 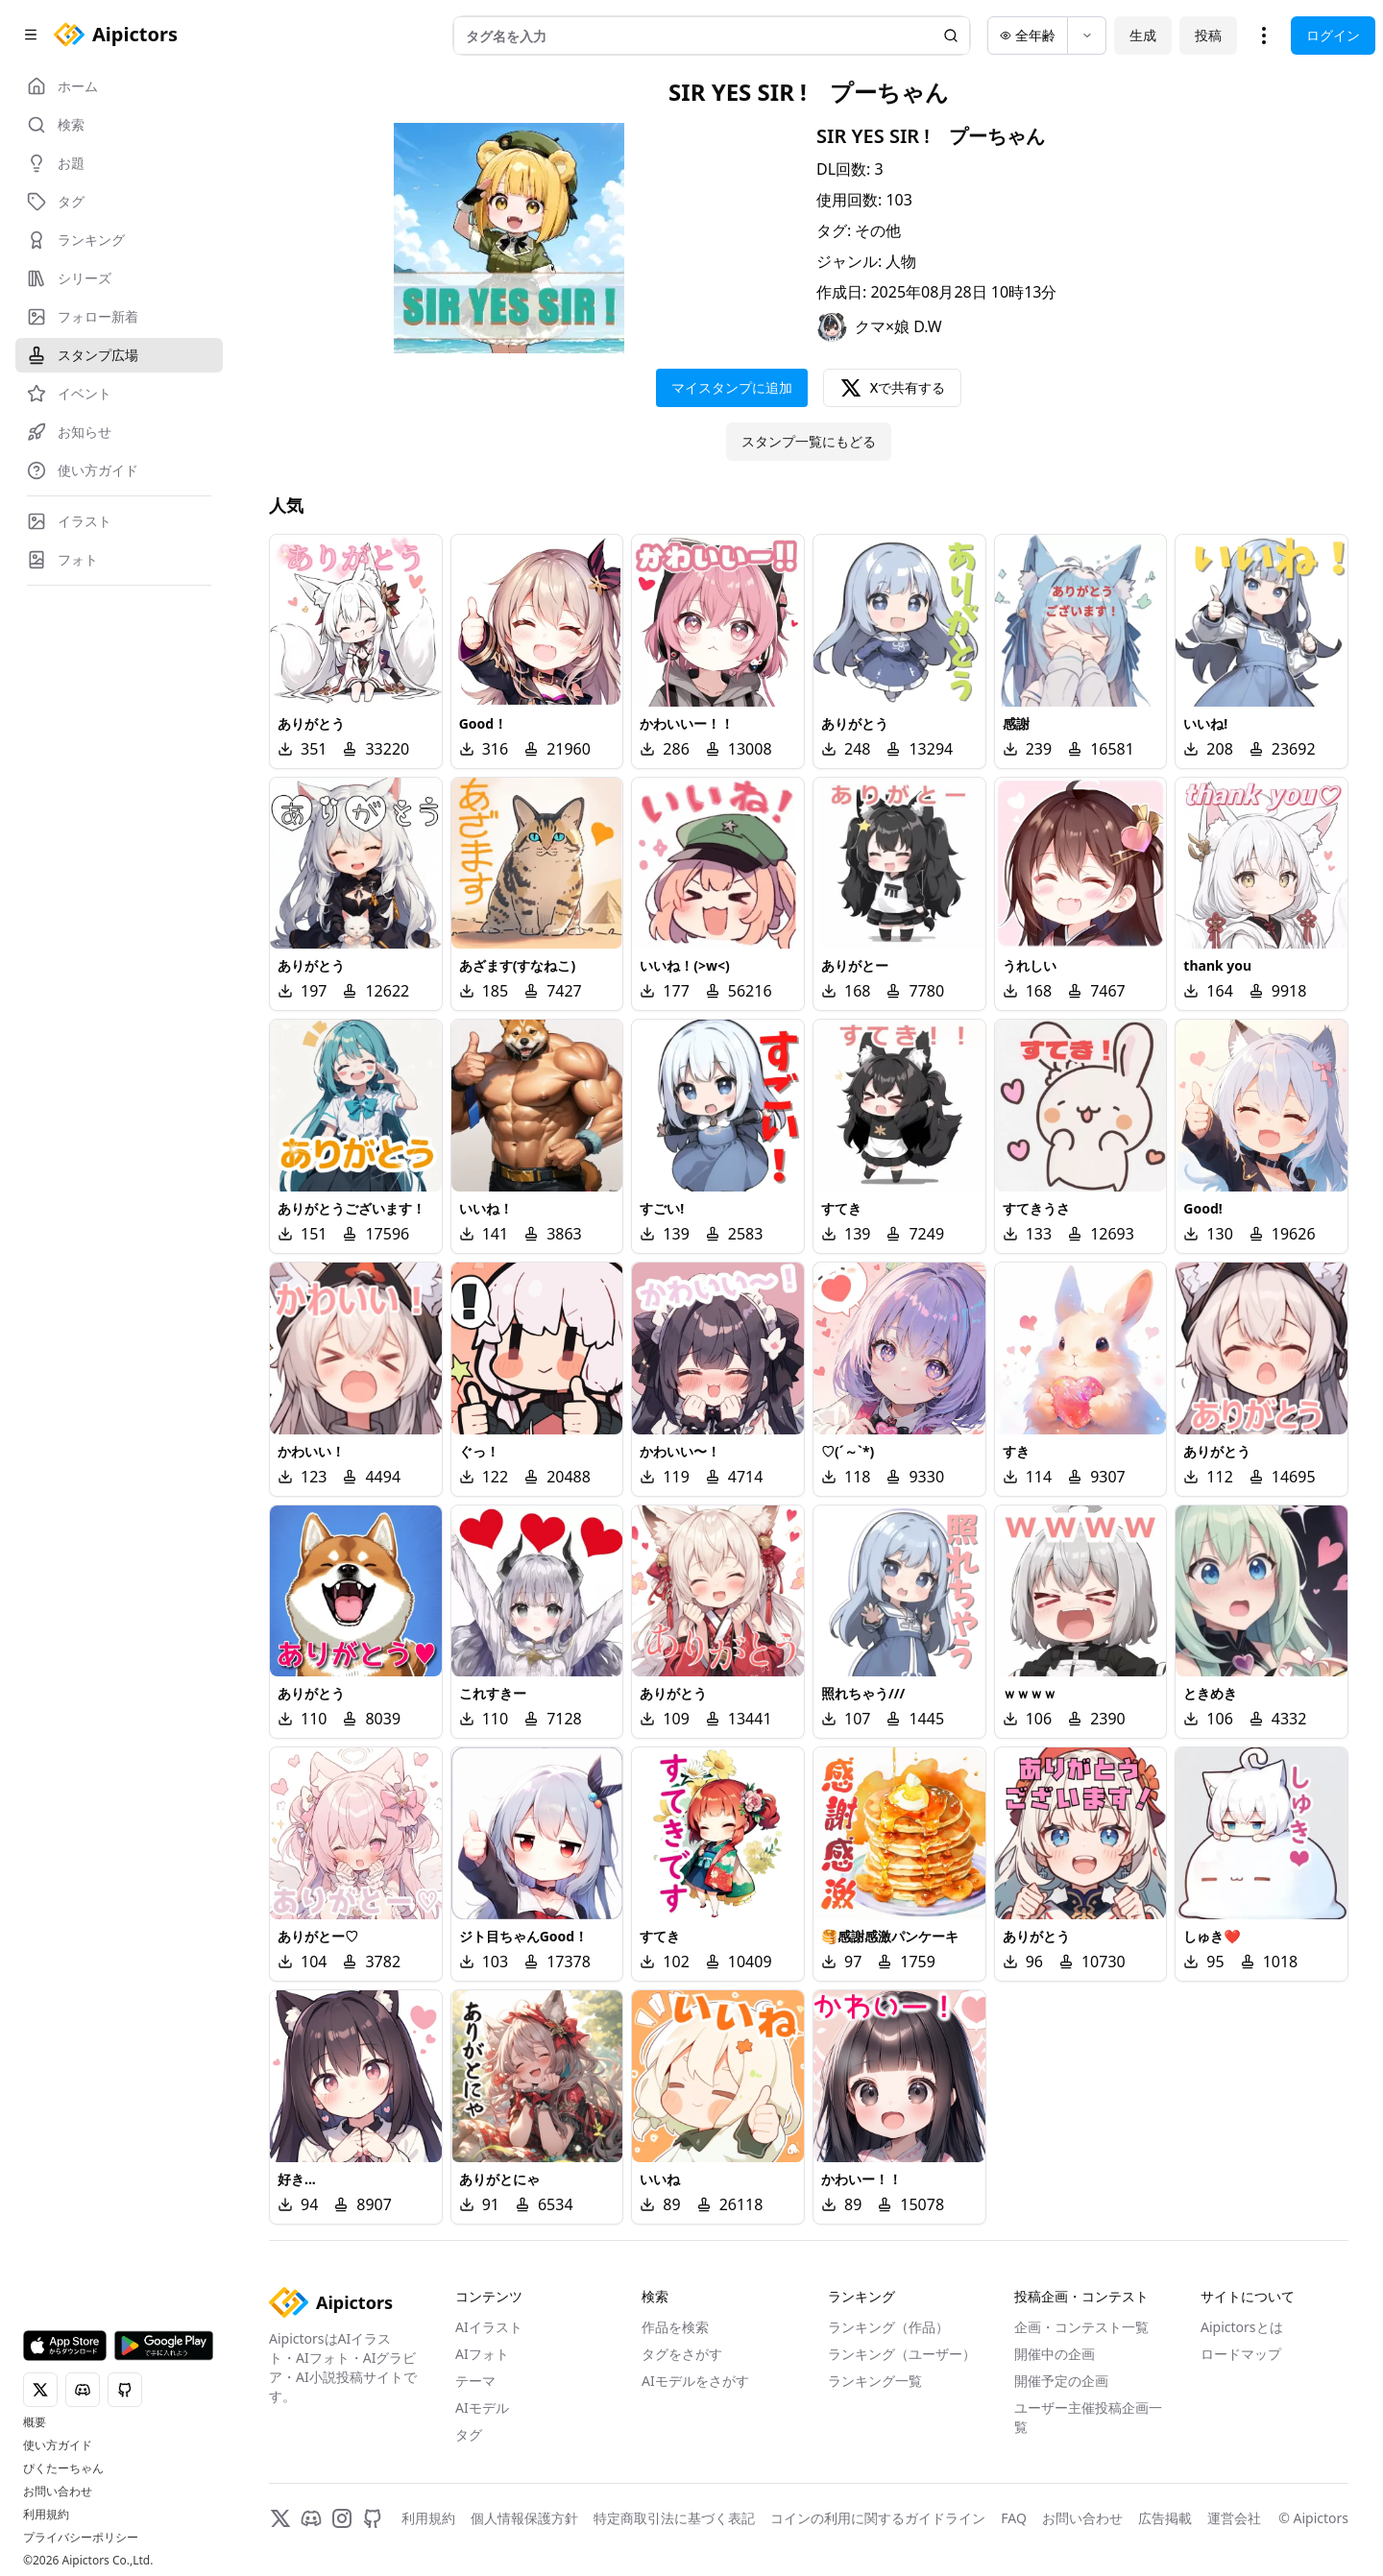 What do you see at coordinates (1208, 35) in the screenshot?
I see `投稿` at bounding box center [1208, 35].